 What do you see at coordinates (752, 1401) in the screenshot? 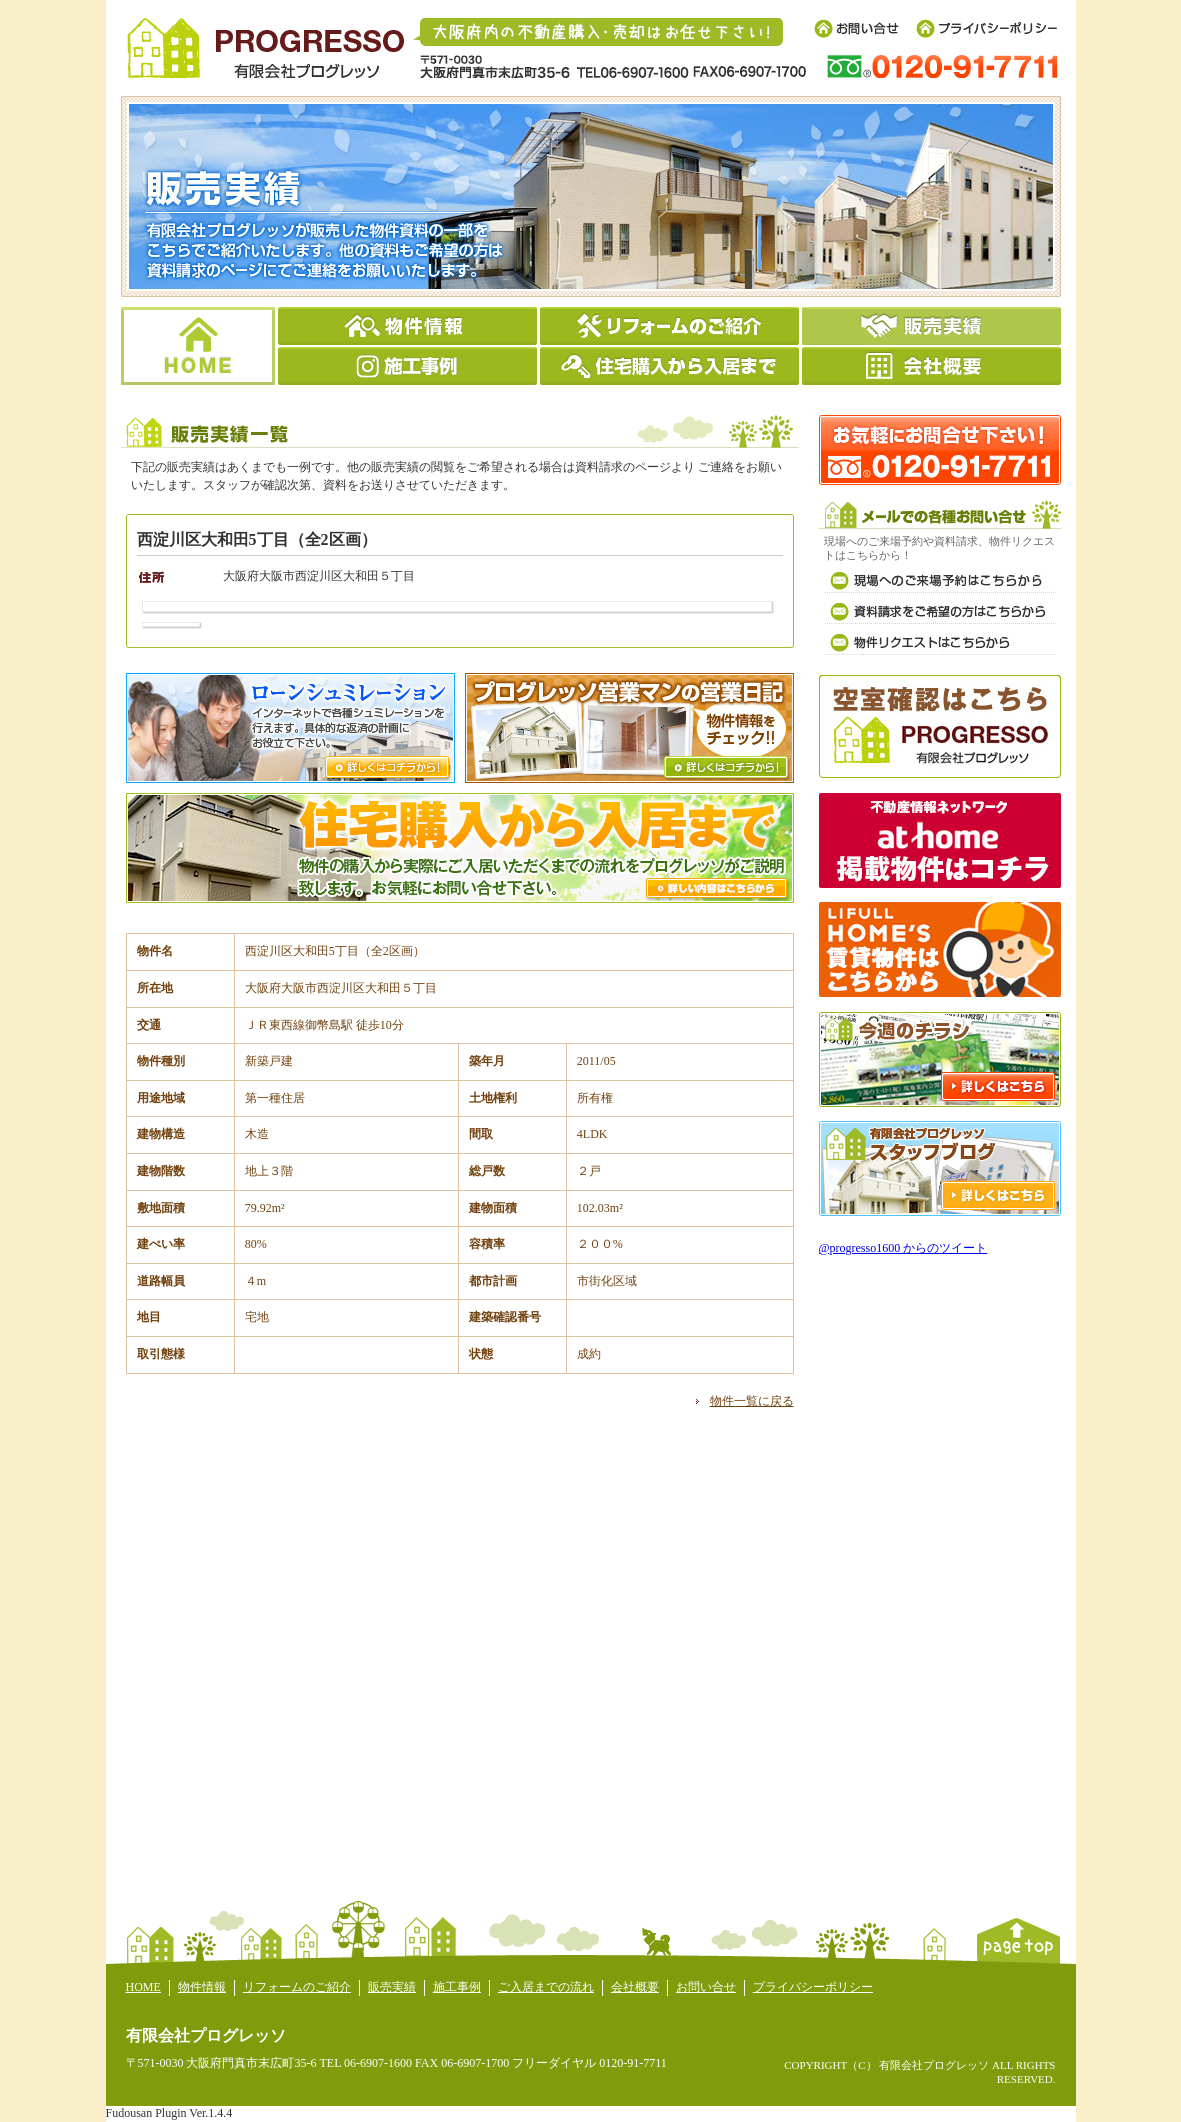
I see `物件一覧に戻る` at bounding box center [752, 1401].